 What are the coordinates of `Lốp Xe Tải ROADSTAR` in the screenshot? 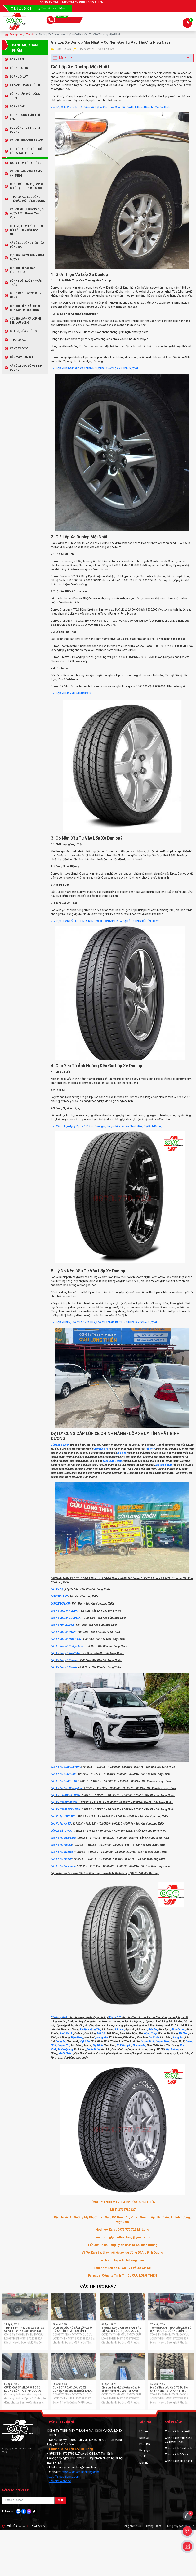 It's located at (64, 1781).